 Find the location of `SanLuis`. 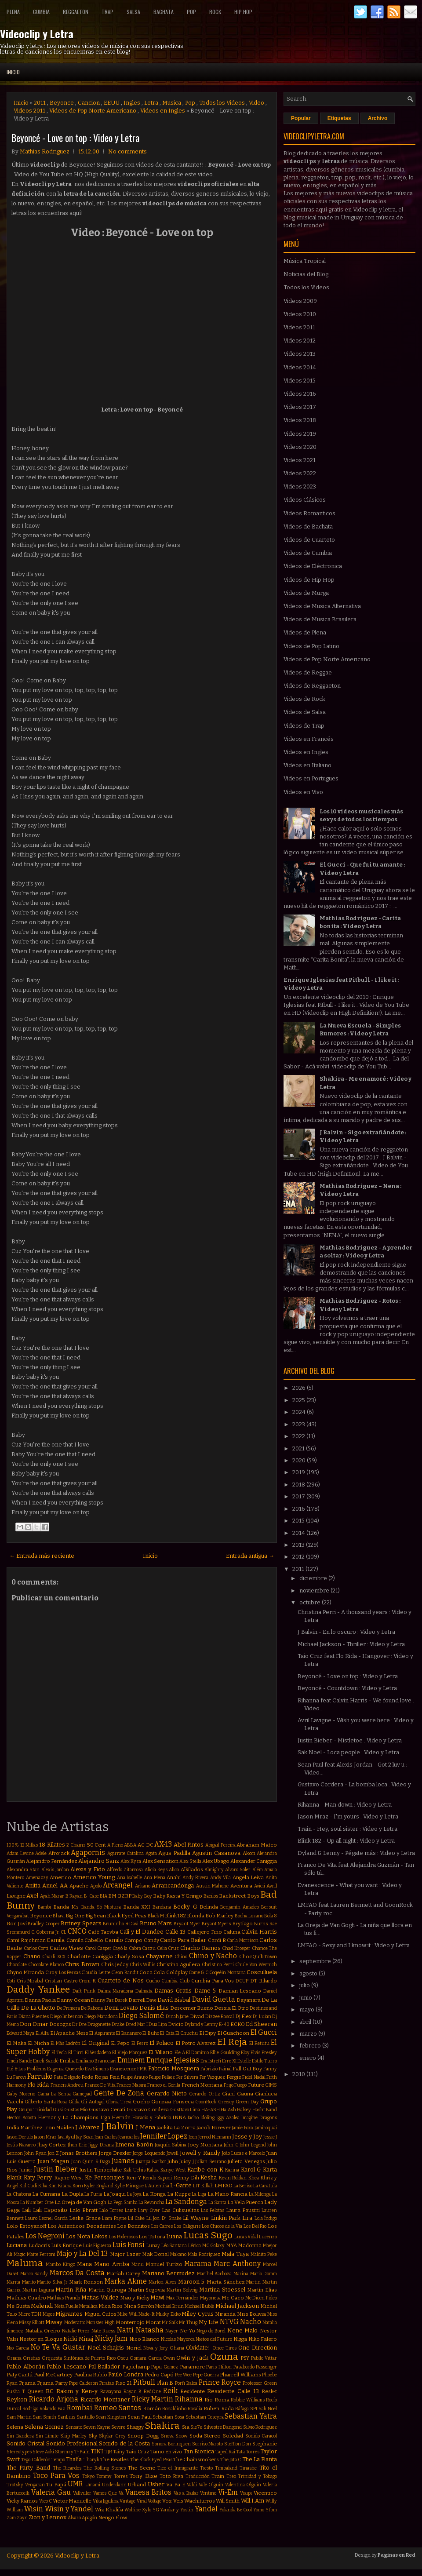

SanLuis is located at coordinates (66, 2417).